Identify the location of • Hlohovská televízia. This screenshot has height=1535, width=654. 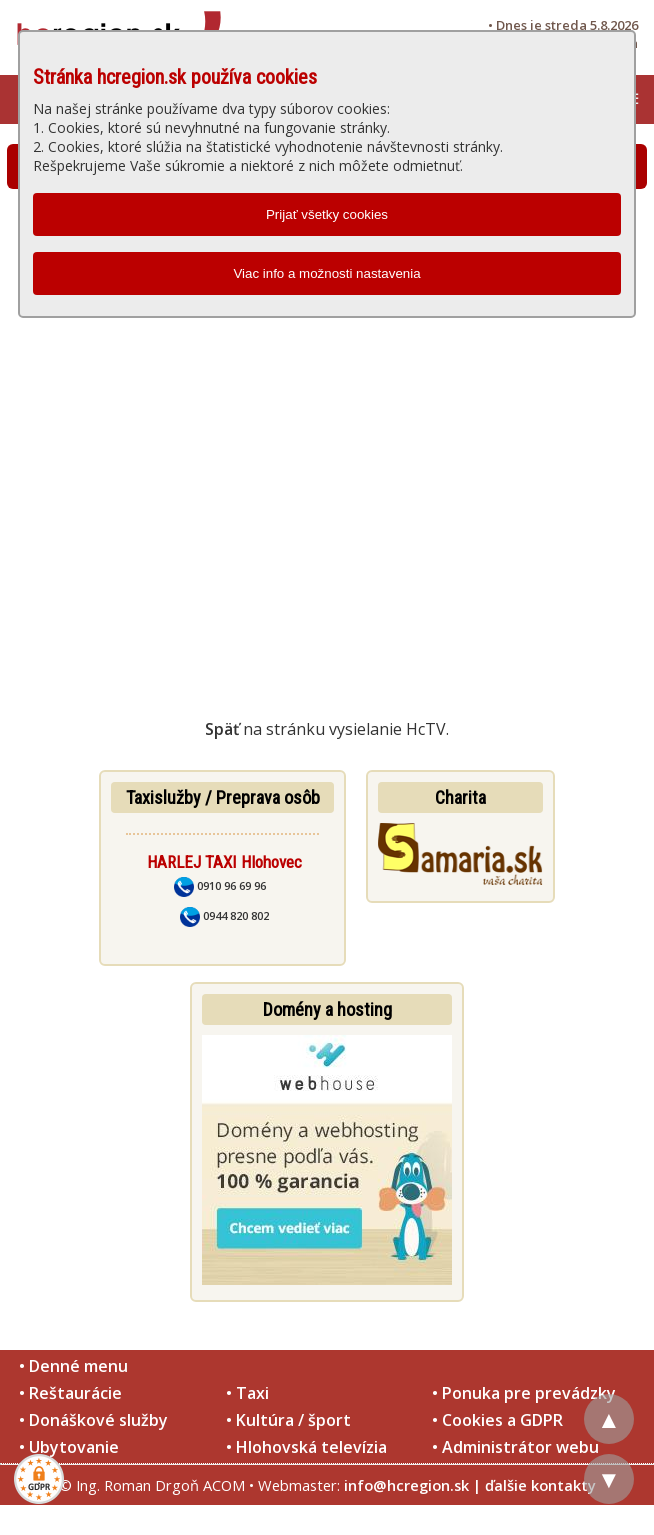
(306, 1447).